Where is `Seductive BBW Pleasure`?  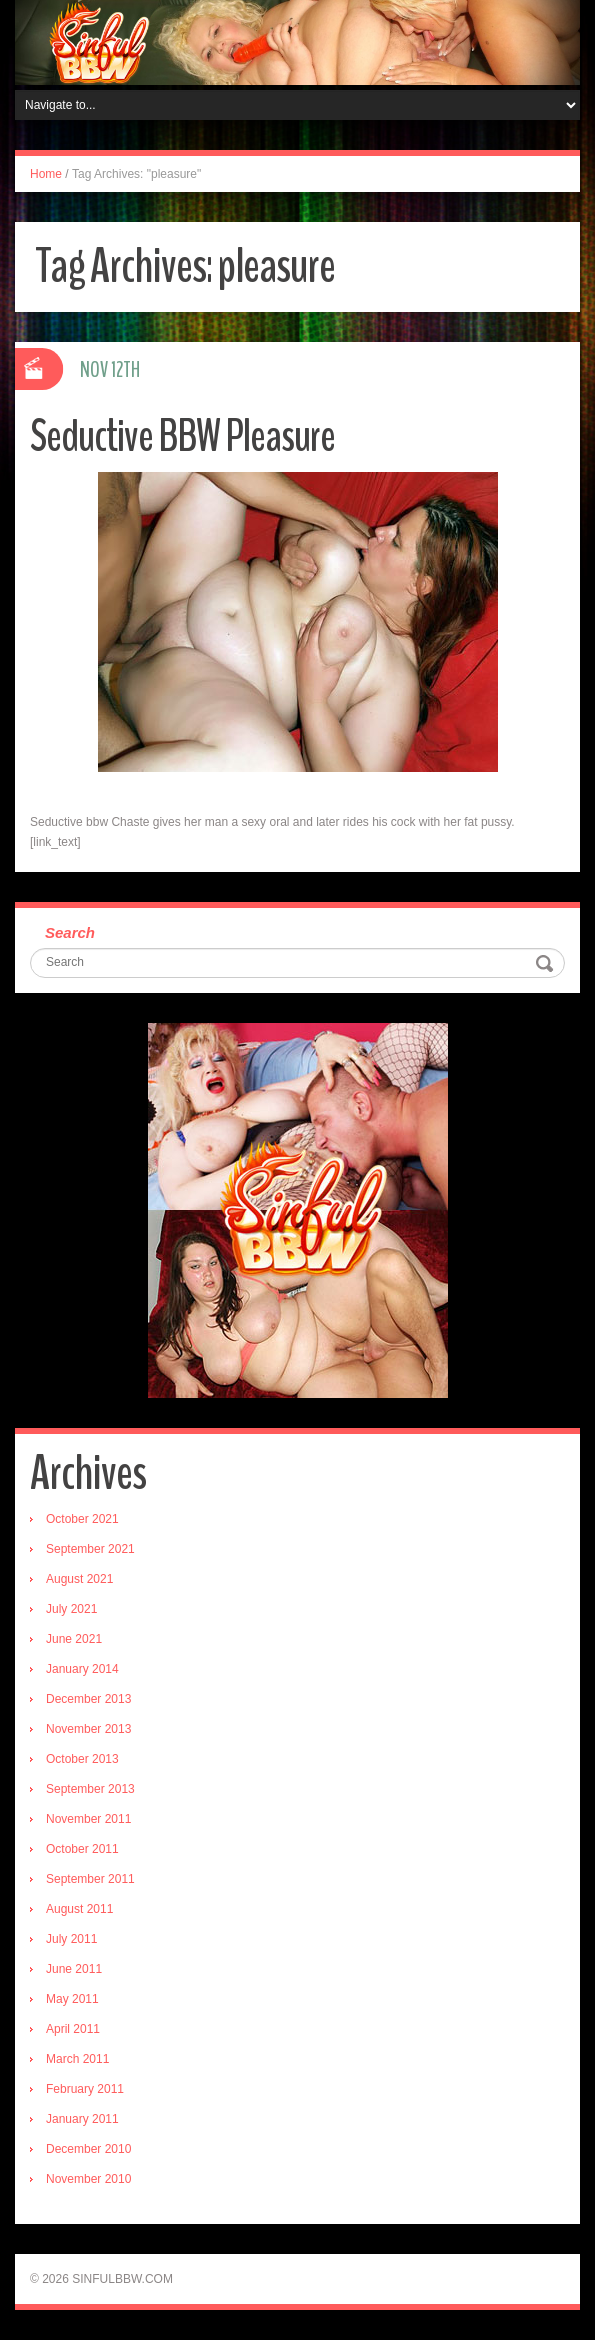 Seductive BBW Pleasure is located at coordinates (182, 436).